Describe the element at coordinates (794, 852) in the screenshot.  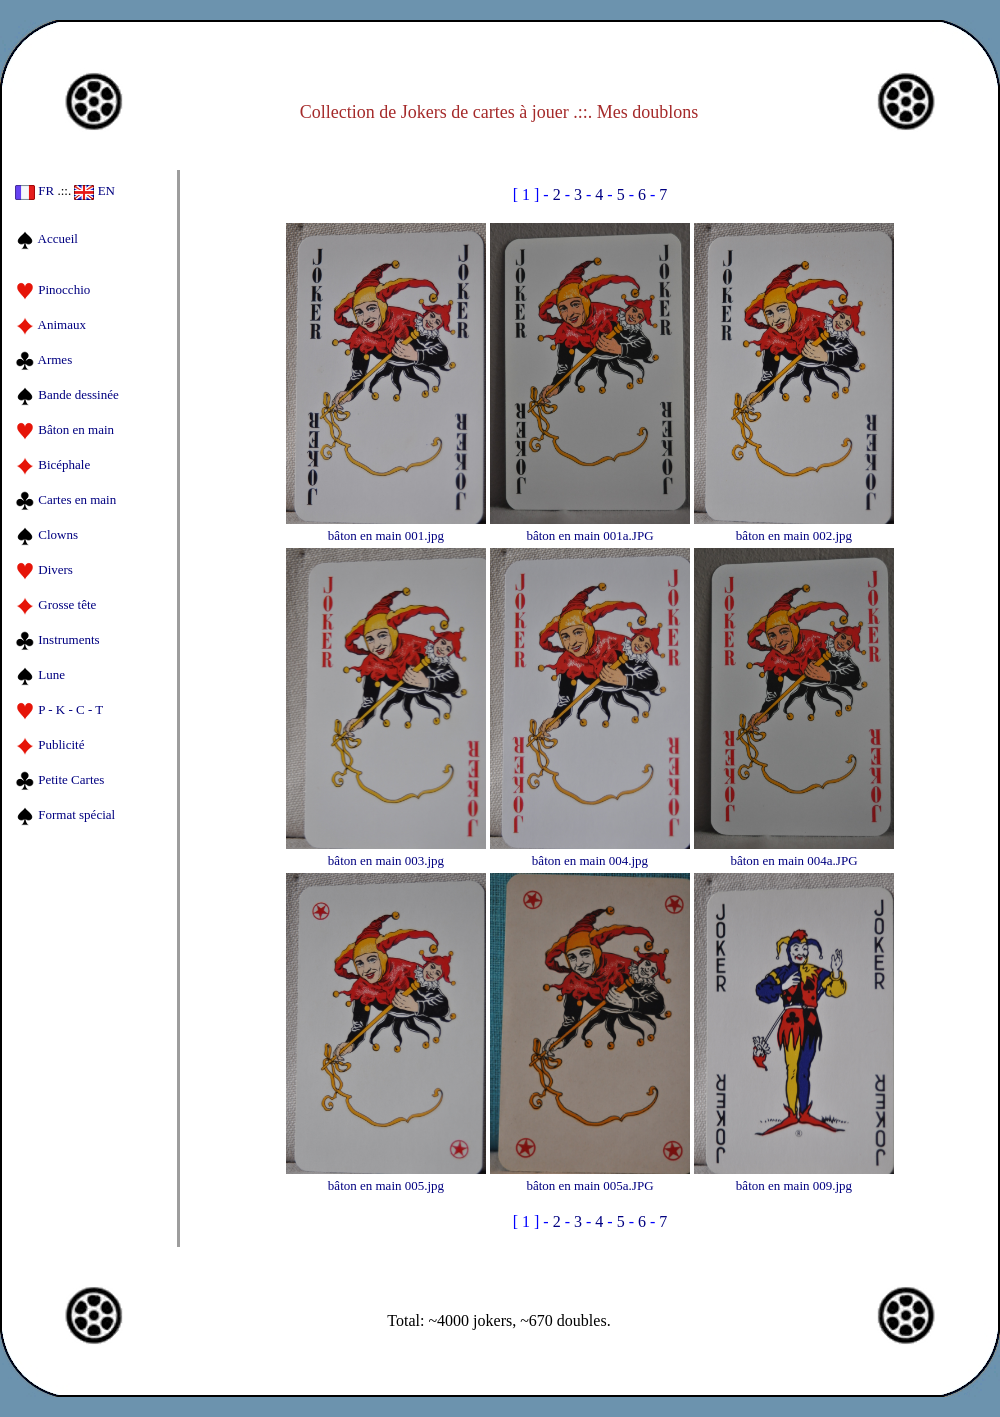
I see `bâton en main 004a.JPG` at that location.